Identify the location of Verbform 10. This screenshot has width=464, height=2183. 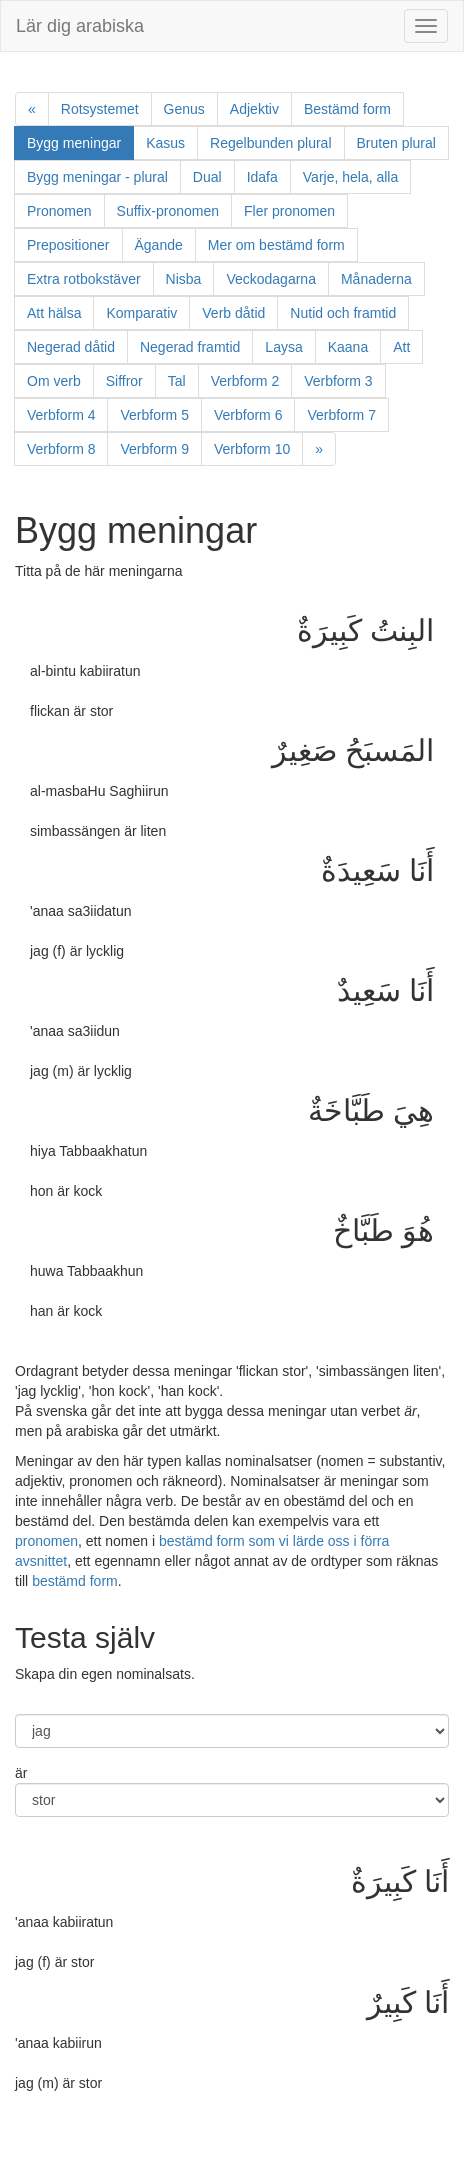
(252, 449).